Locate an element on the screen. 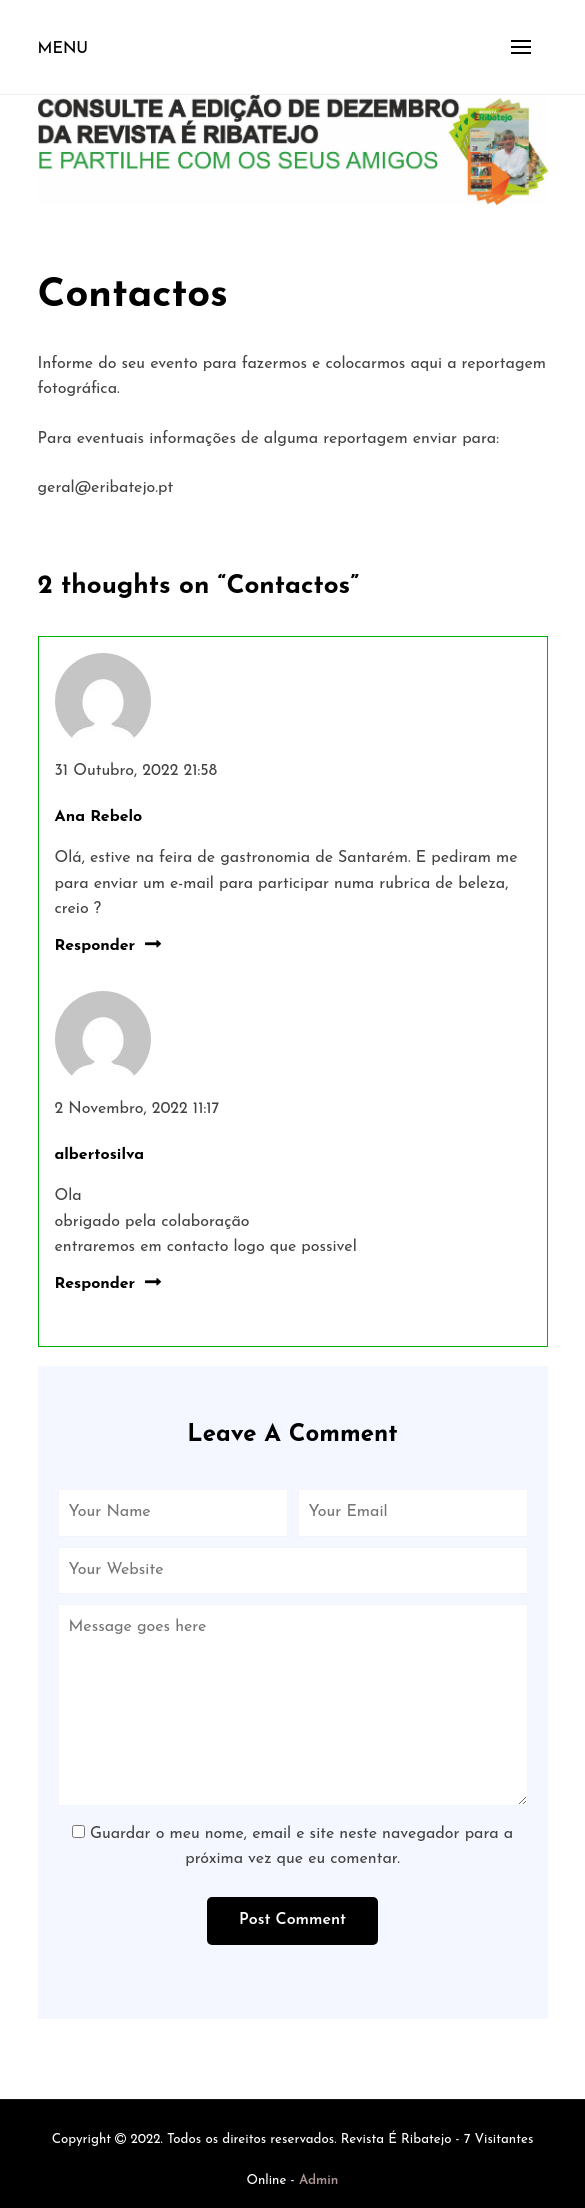 This screenshot has width=585, height=2208. Responder [Responder a Ana Rebelo] is located at coordinates (95, 946).